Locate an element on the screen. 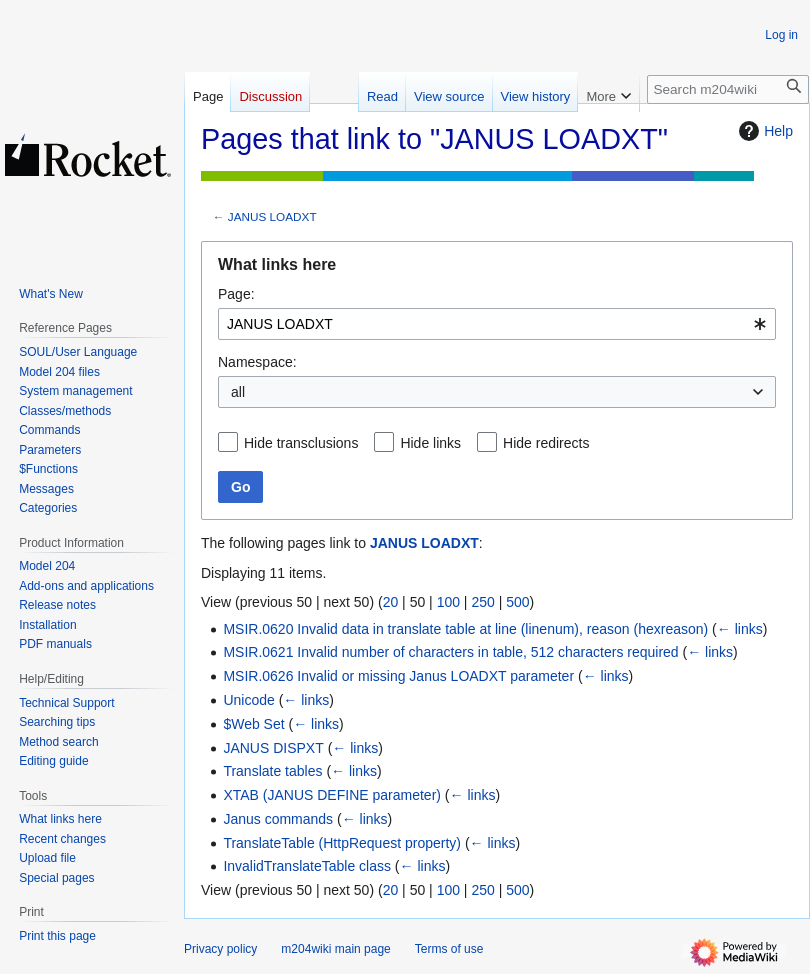 This screenshot has height=974, width=810. InvalidTranslateTable class is located at coordinates (307, 866).